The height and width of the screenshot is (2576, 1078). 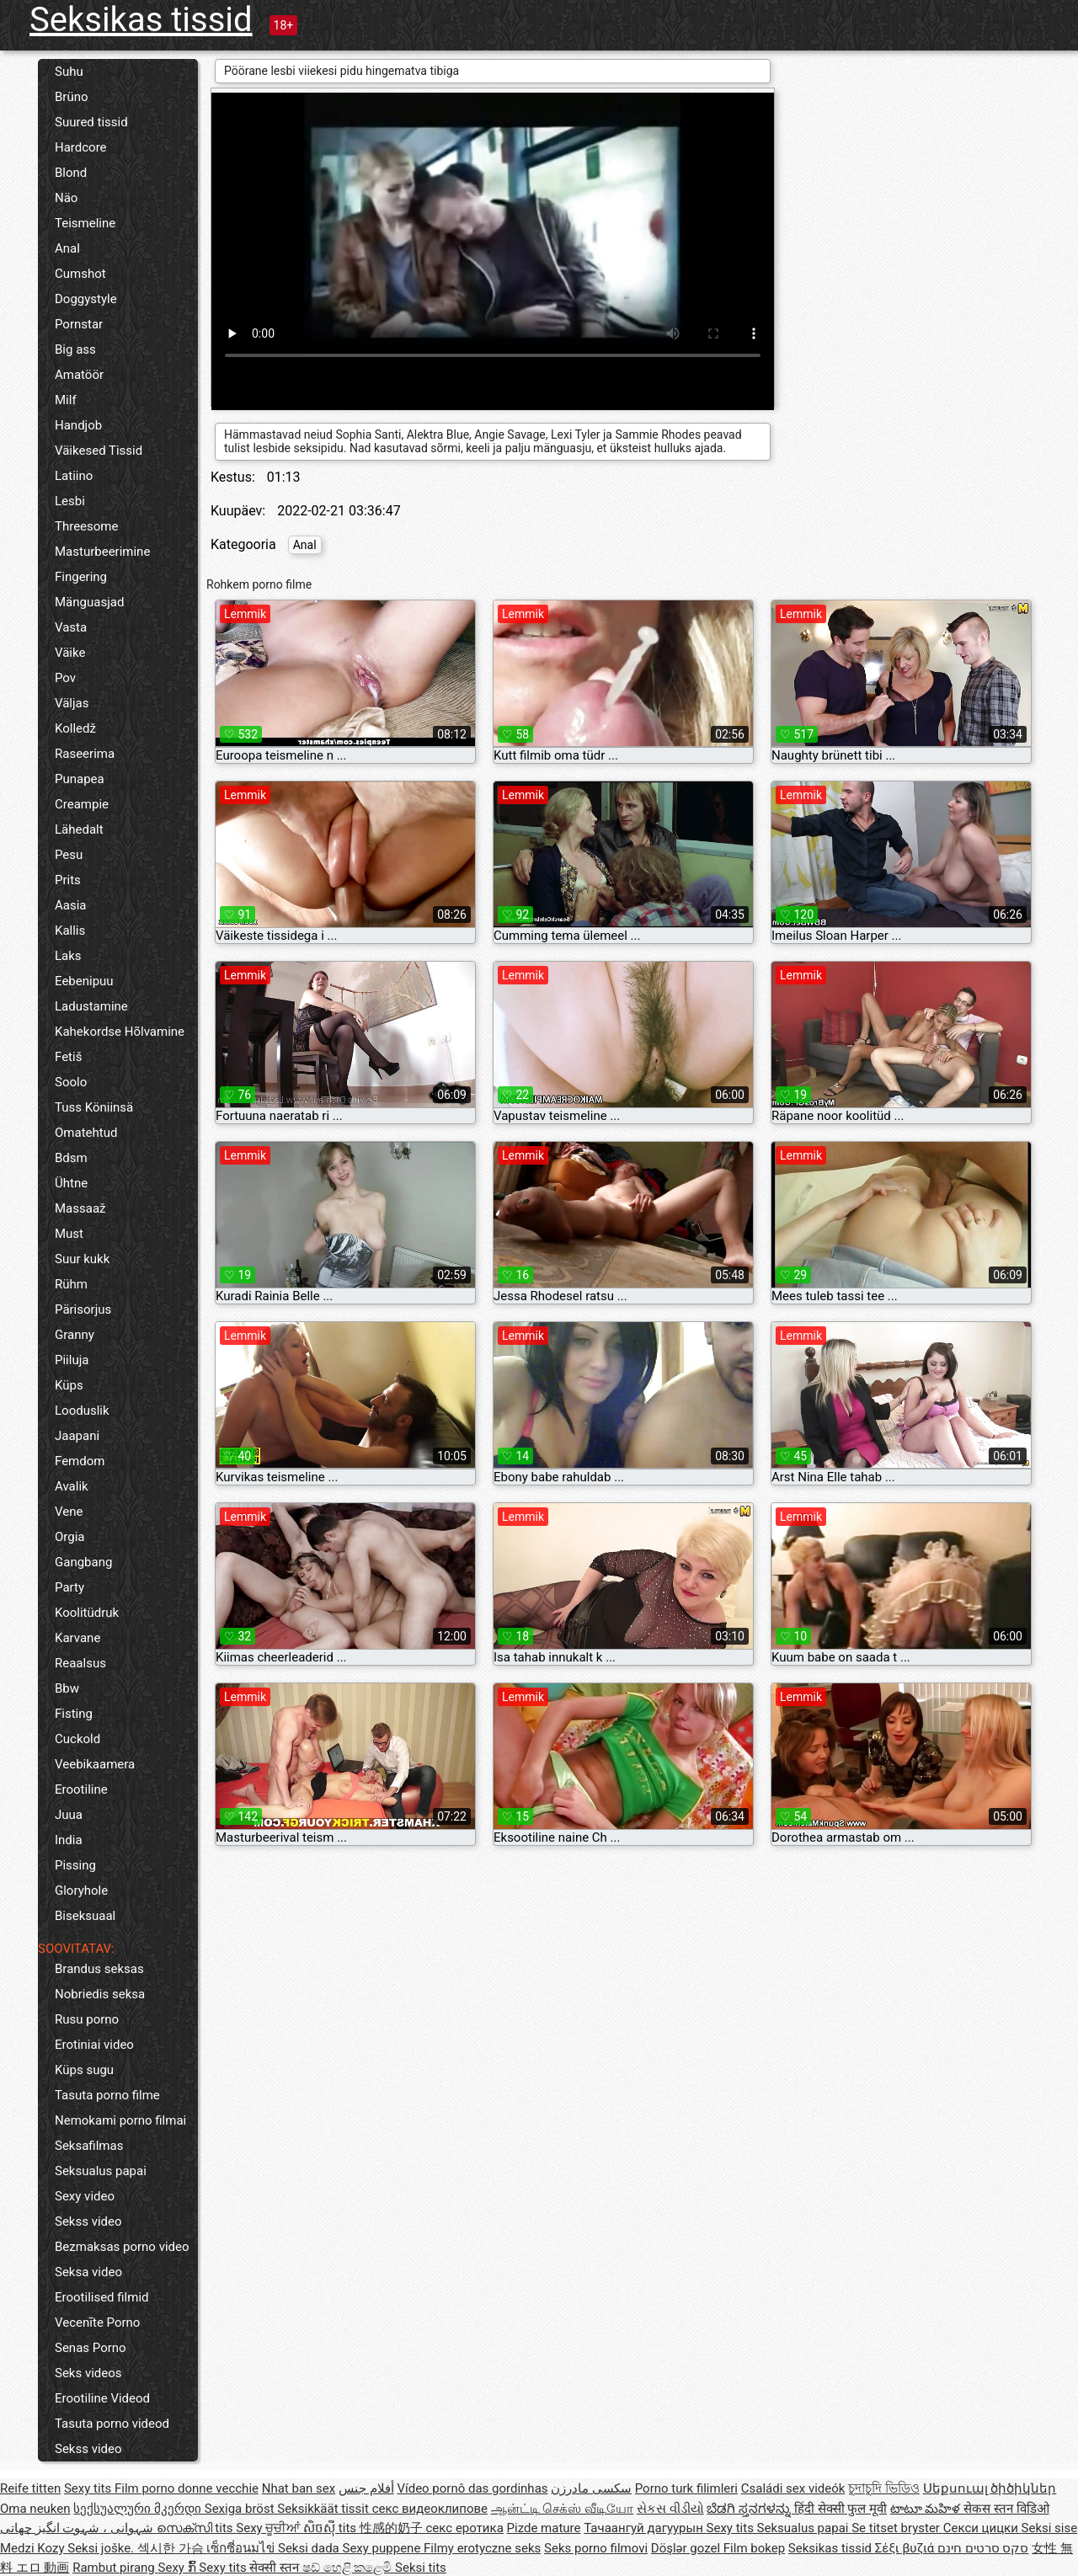 I want to click on 性感的奶子, so click(x=393, y=2528).